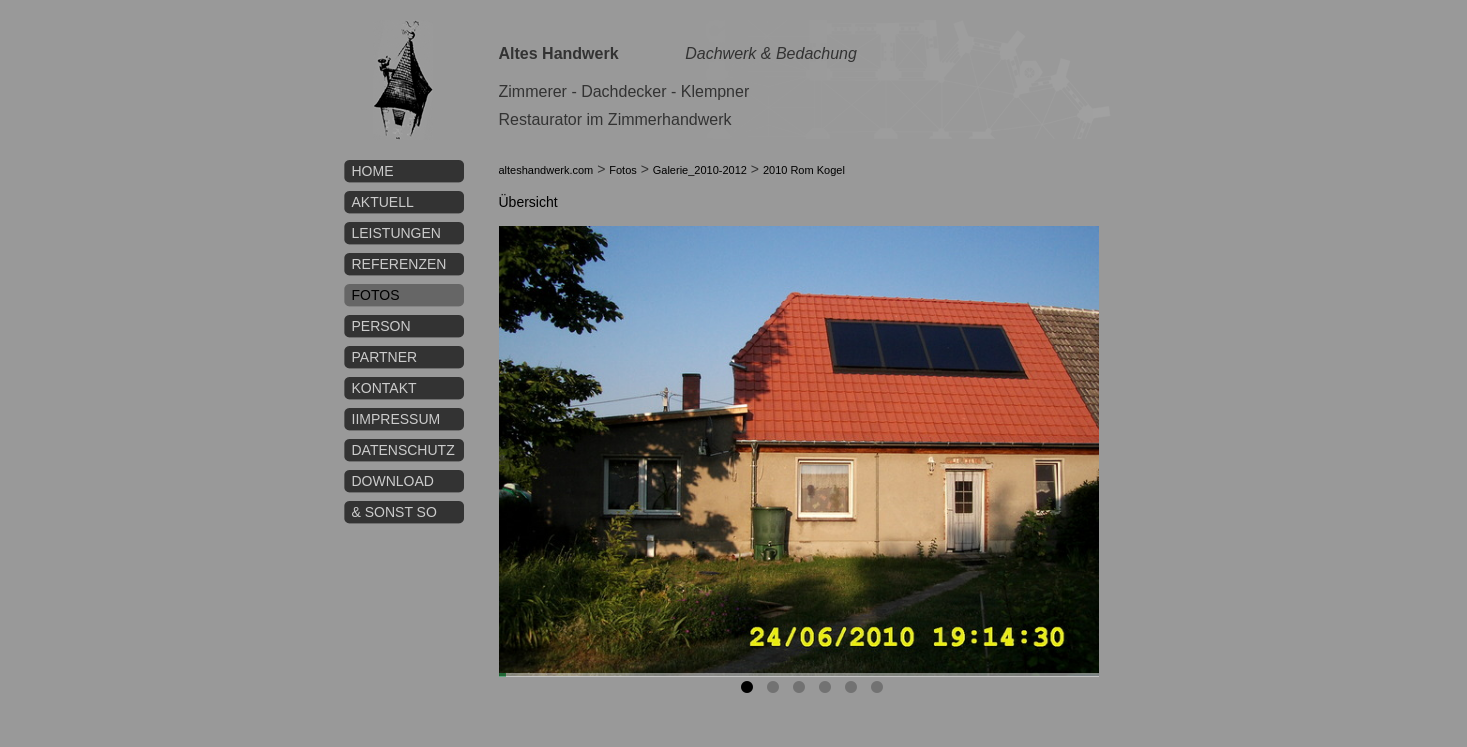 The width and height of the screenshot is (1467, 747). Describe the element at coordinates (880, 691) in the screenshot. I see `6 [tab]` at that location.